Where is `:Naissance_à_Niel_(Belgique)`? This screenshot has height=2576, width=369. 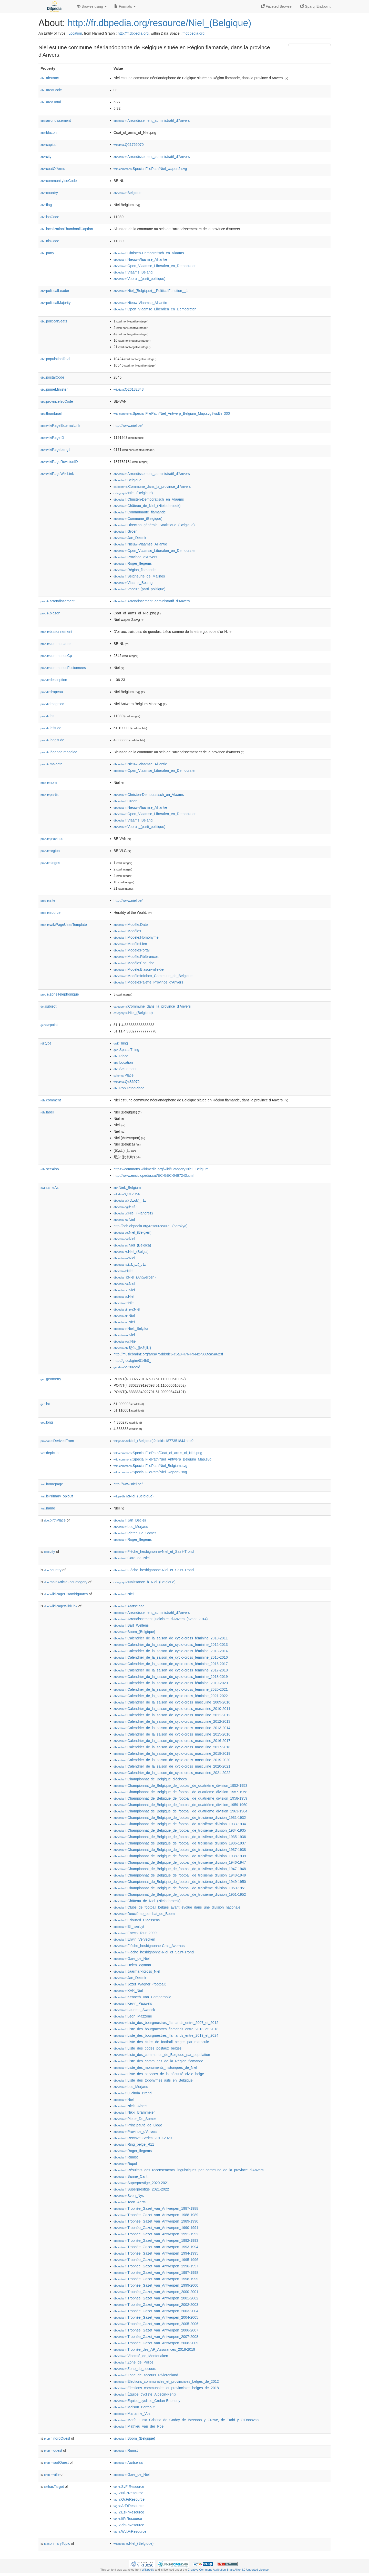 :Naissance_à_Niel_(Belgique) is located at coordinates (145, 1582).